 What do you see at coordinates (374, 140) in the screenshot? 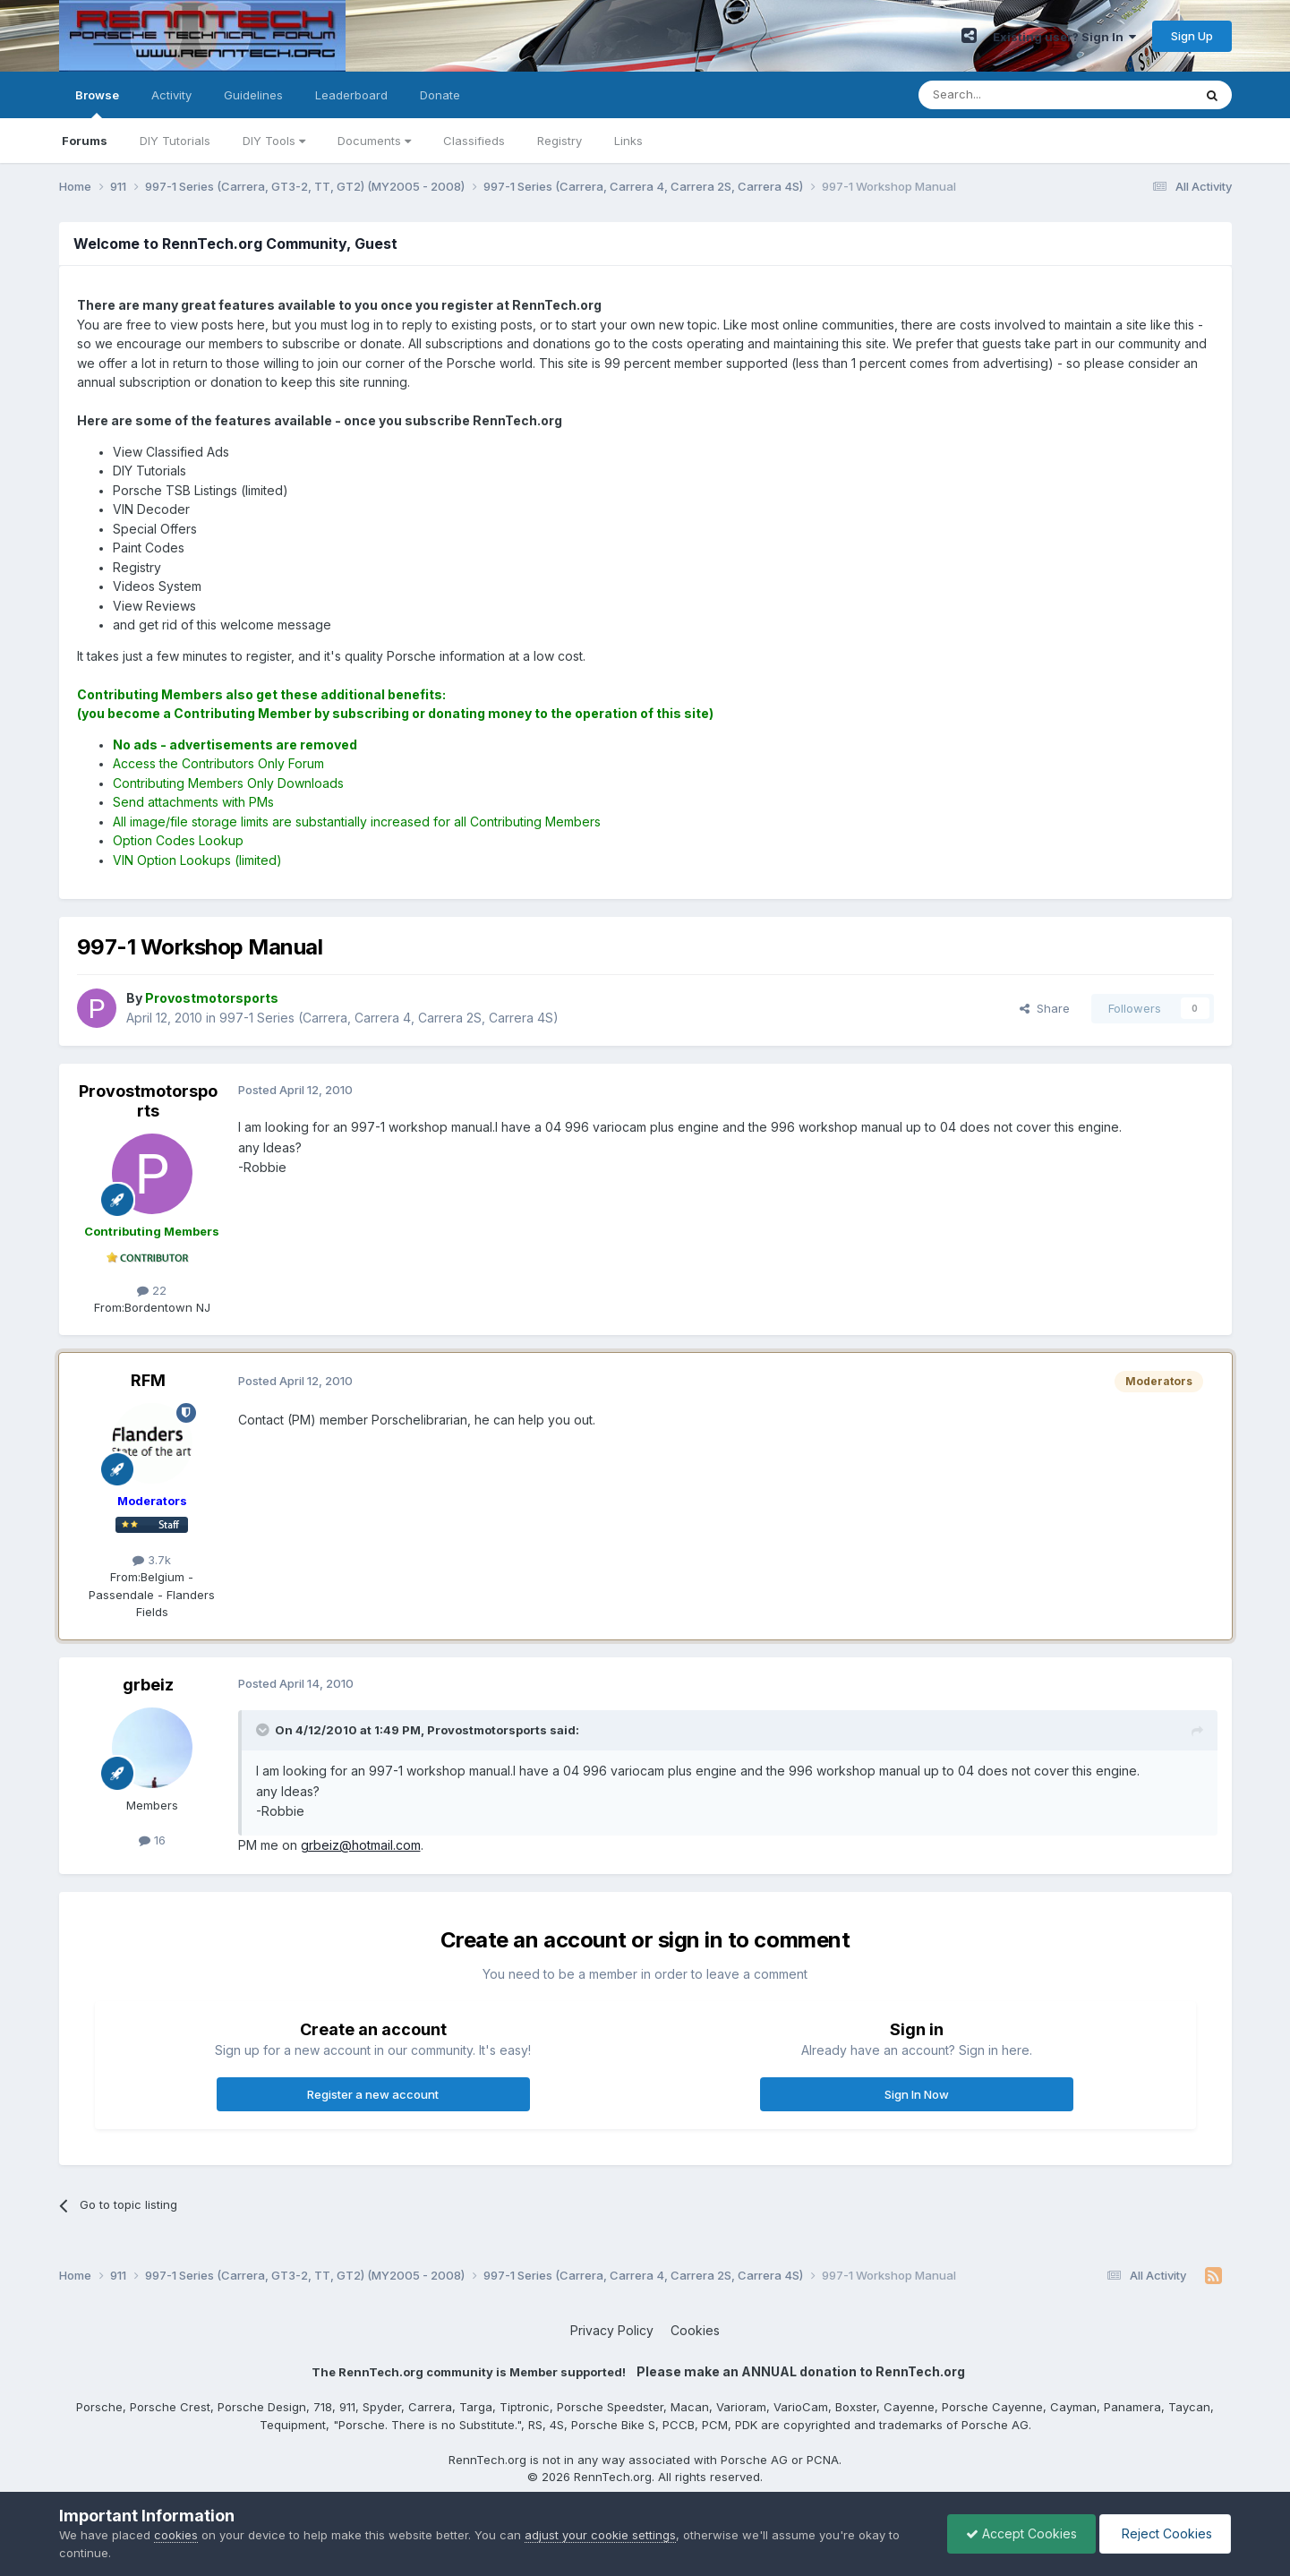
I see `Documents` at bounding box center [374, 140].